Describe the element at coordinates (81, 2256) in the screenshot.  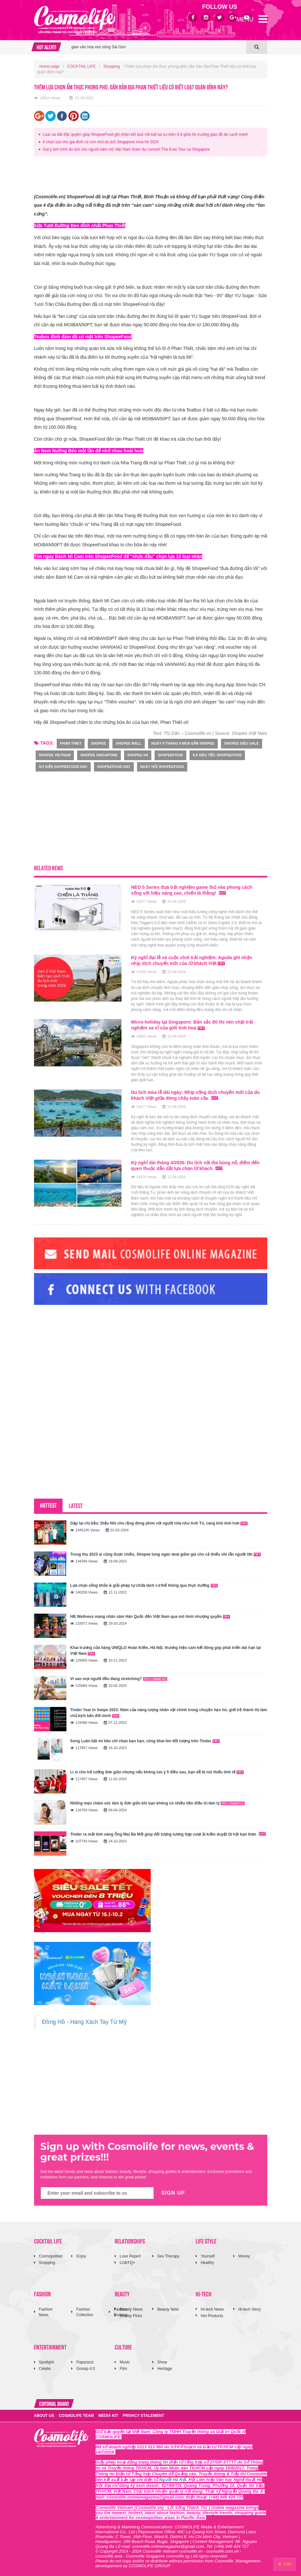
I see `Enjoy` at that location.